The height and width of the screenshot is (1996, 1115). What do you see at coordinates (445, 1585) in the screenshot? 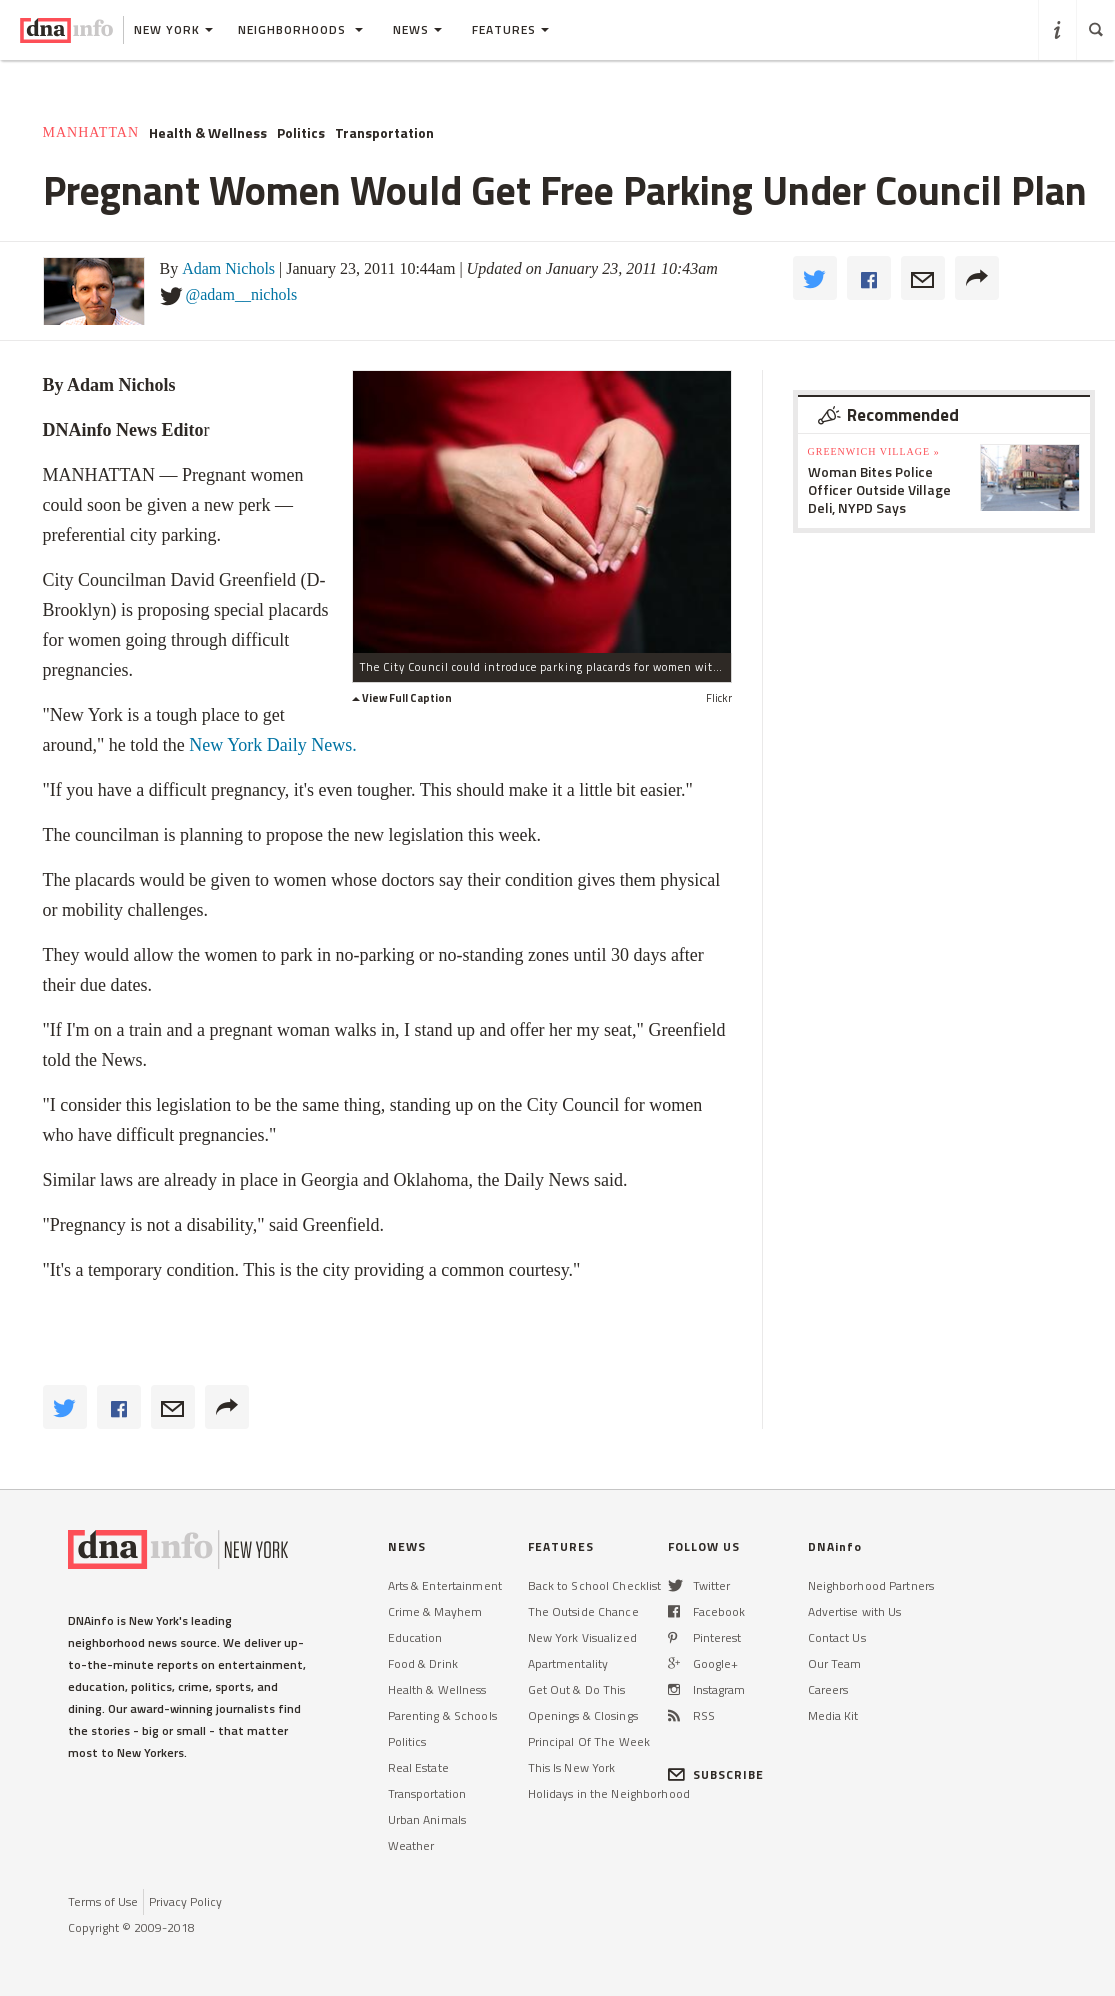
I see `Arts & Entertainment` at bounding box center [445, 1585].